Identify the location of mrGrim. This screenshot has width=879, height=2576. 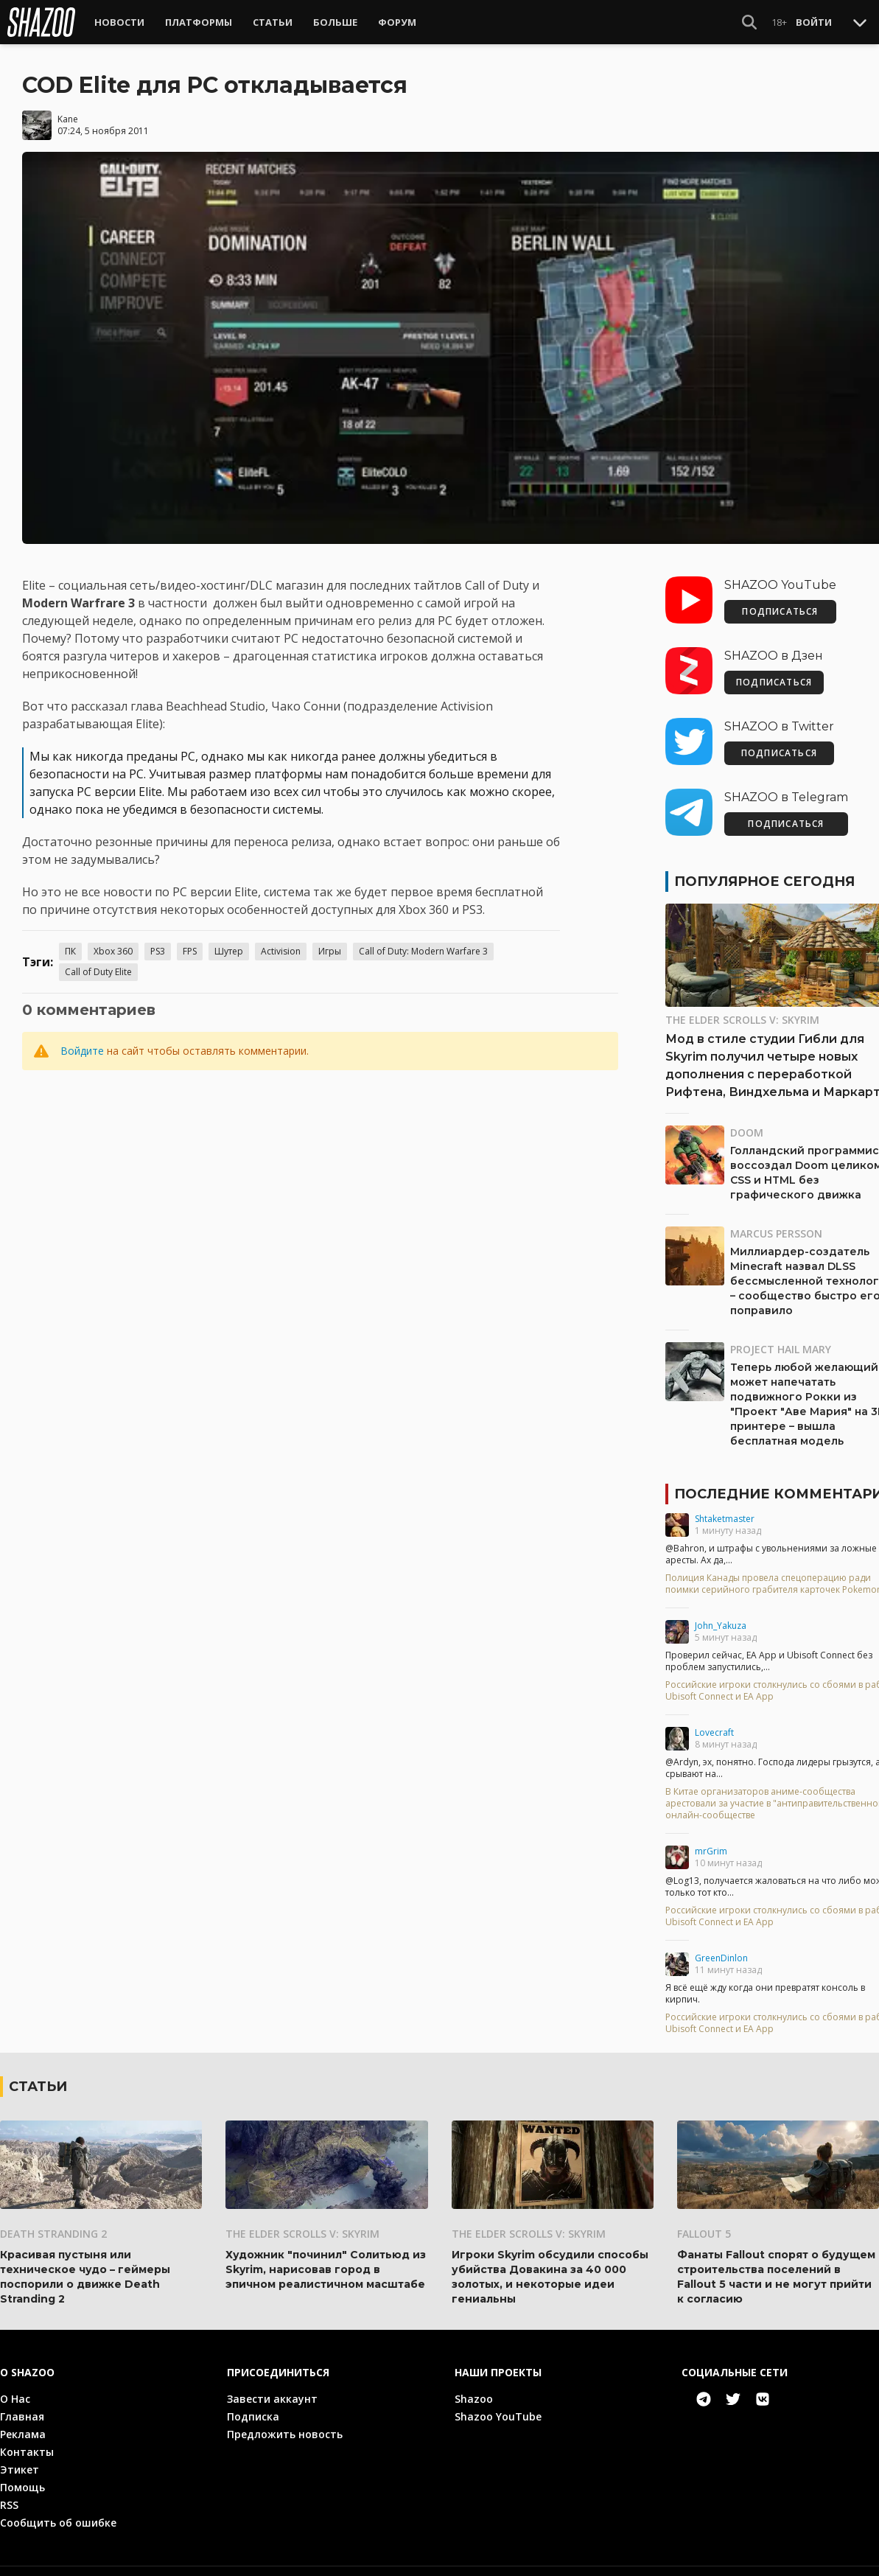
(711, 1841).